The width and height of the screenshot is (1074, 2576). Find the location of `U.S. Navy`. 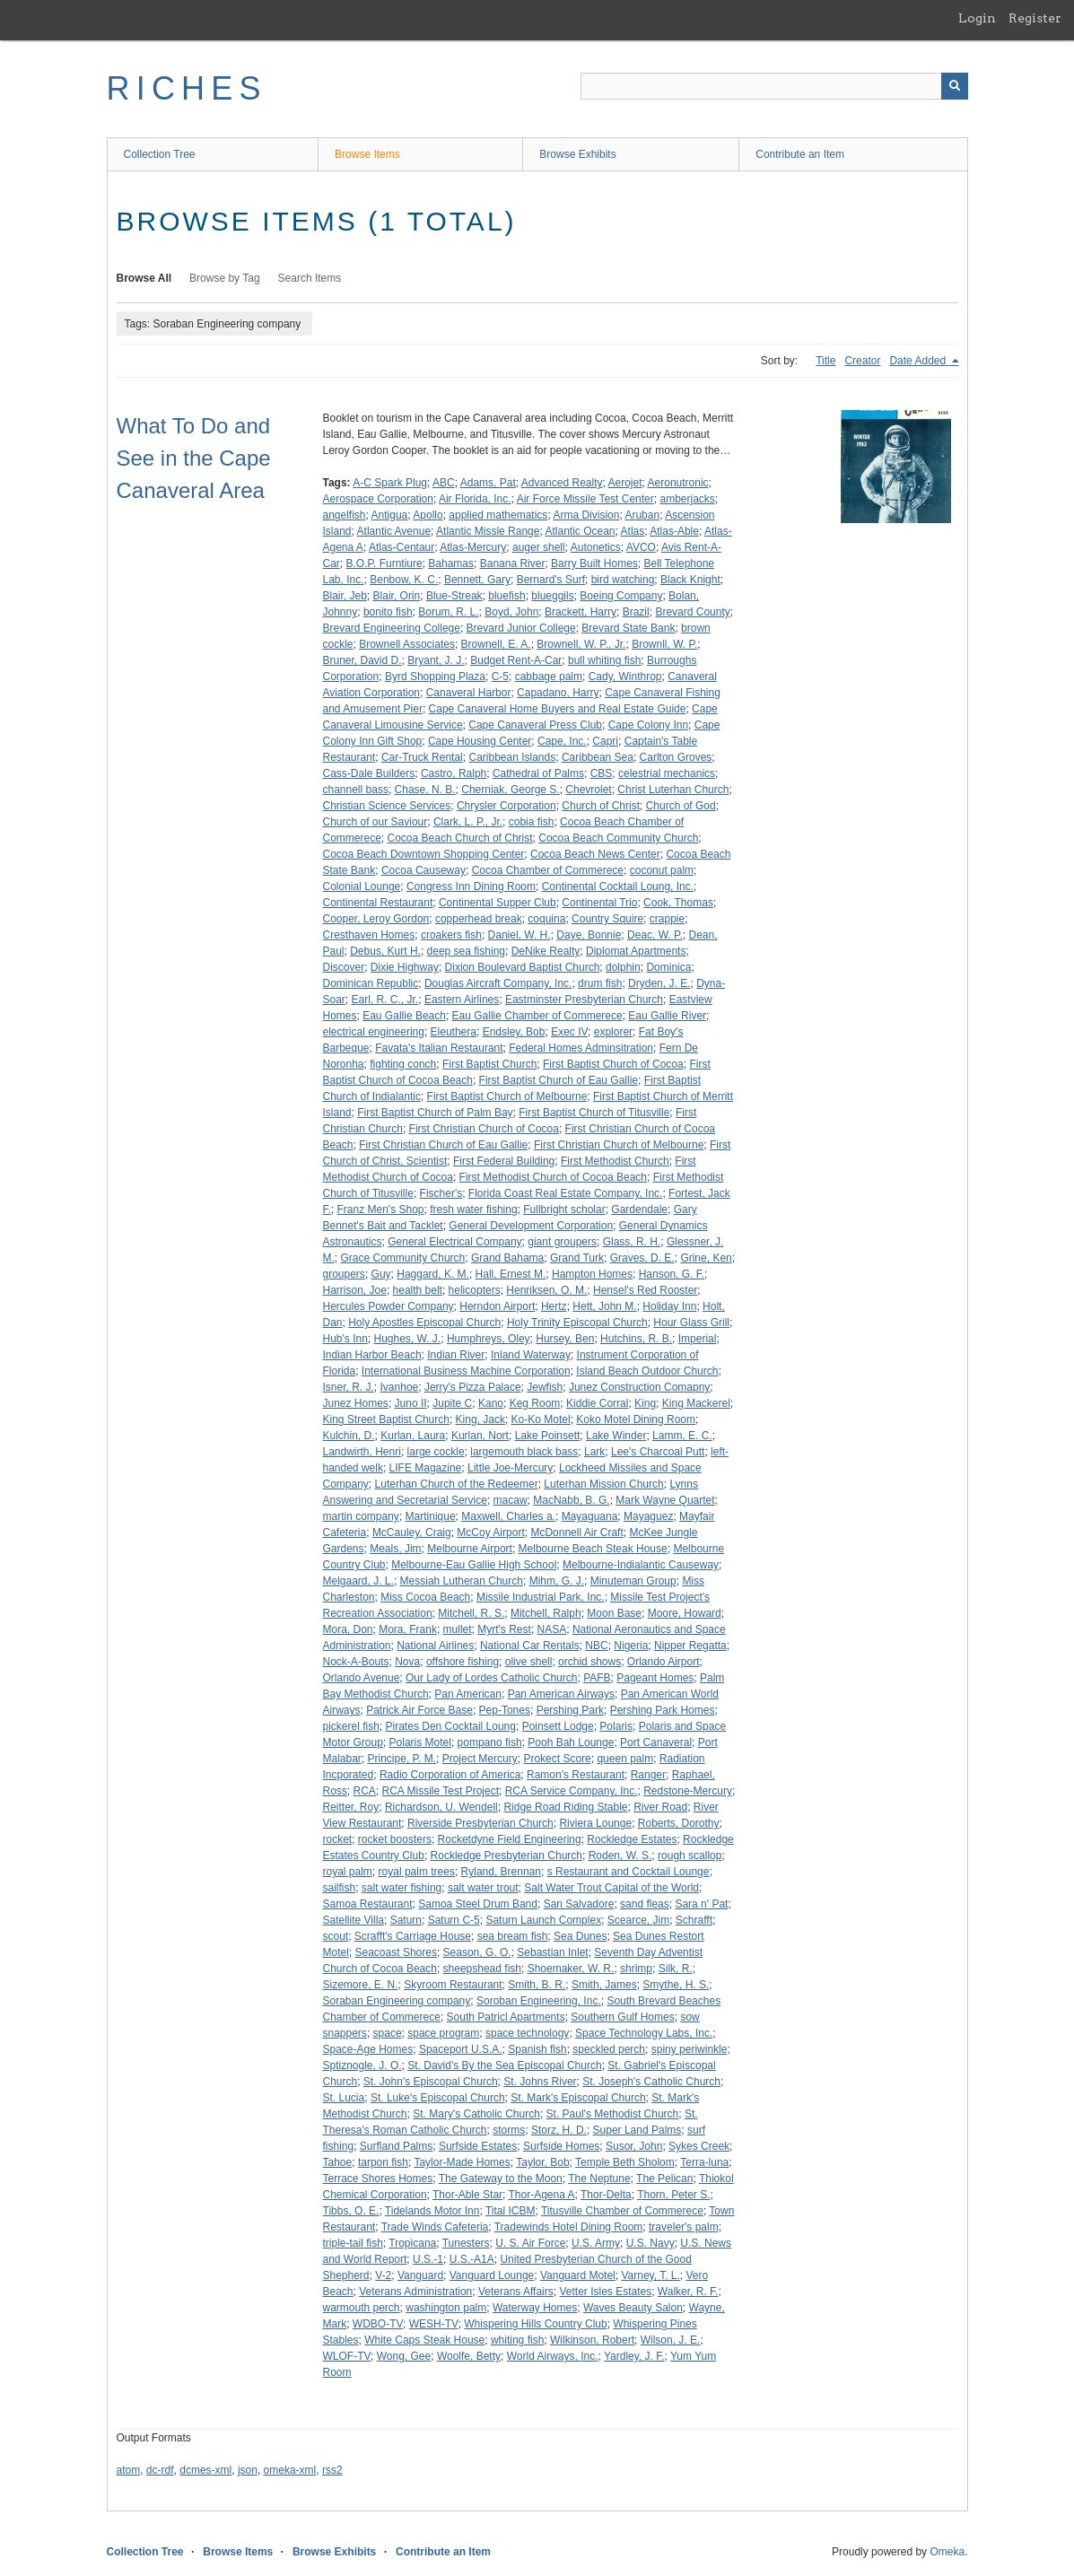

U.S. Navy is located at coordinates (650, 2243).